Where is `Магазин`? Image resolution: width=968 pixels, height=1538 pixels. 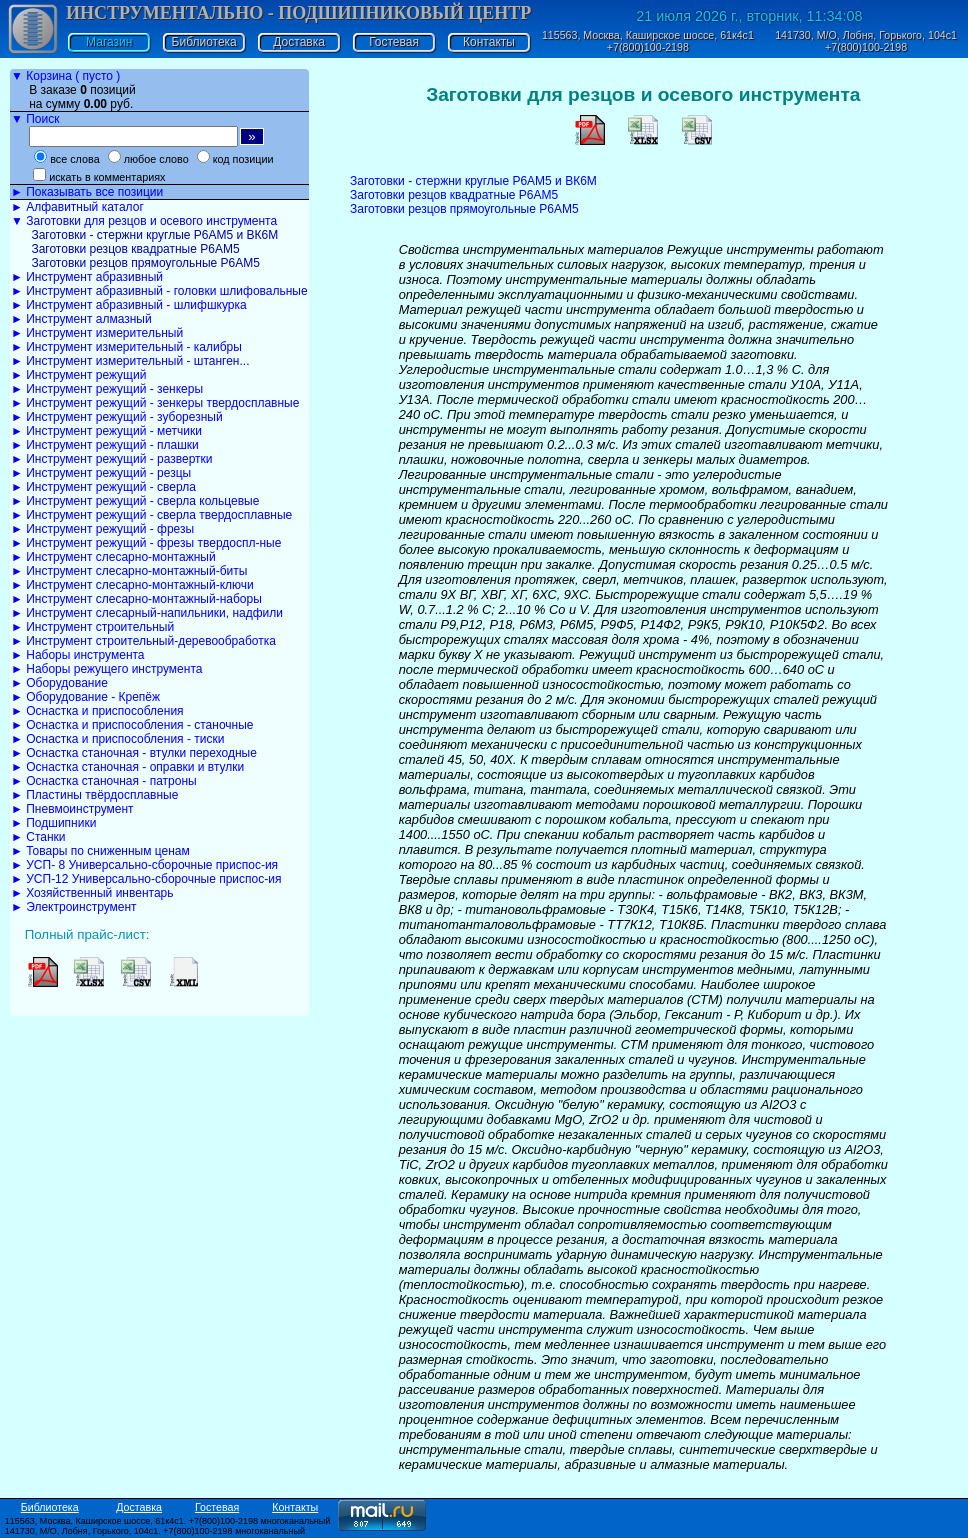 Магазин is located at coordinates (109, 42).